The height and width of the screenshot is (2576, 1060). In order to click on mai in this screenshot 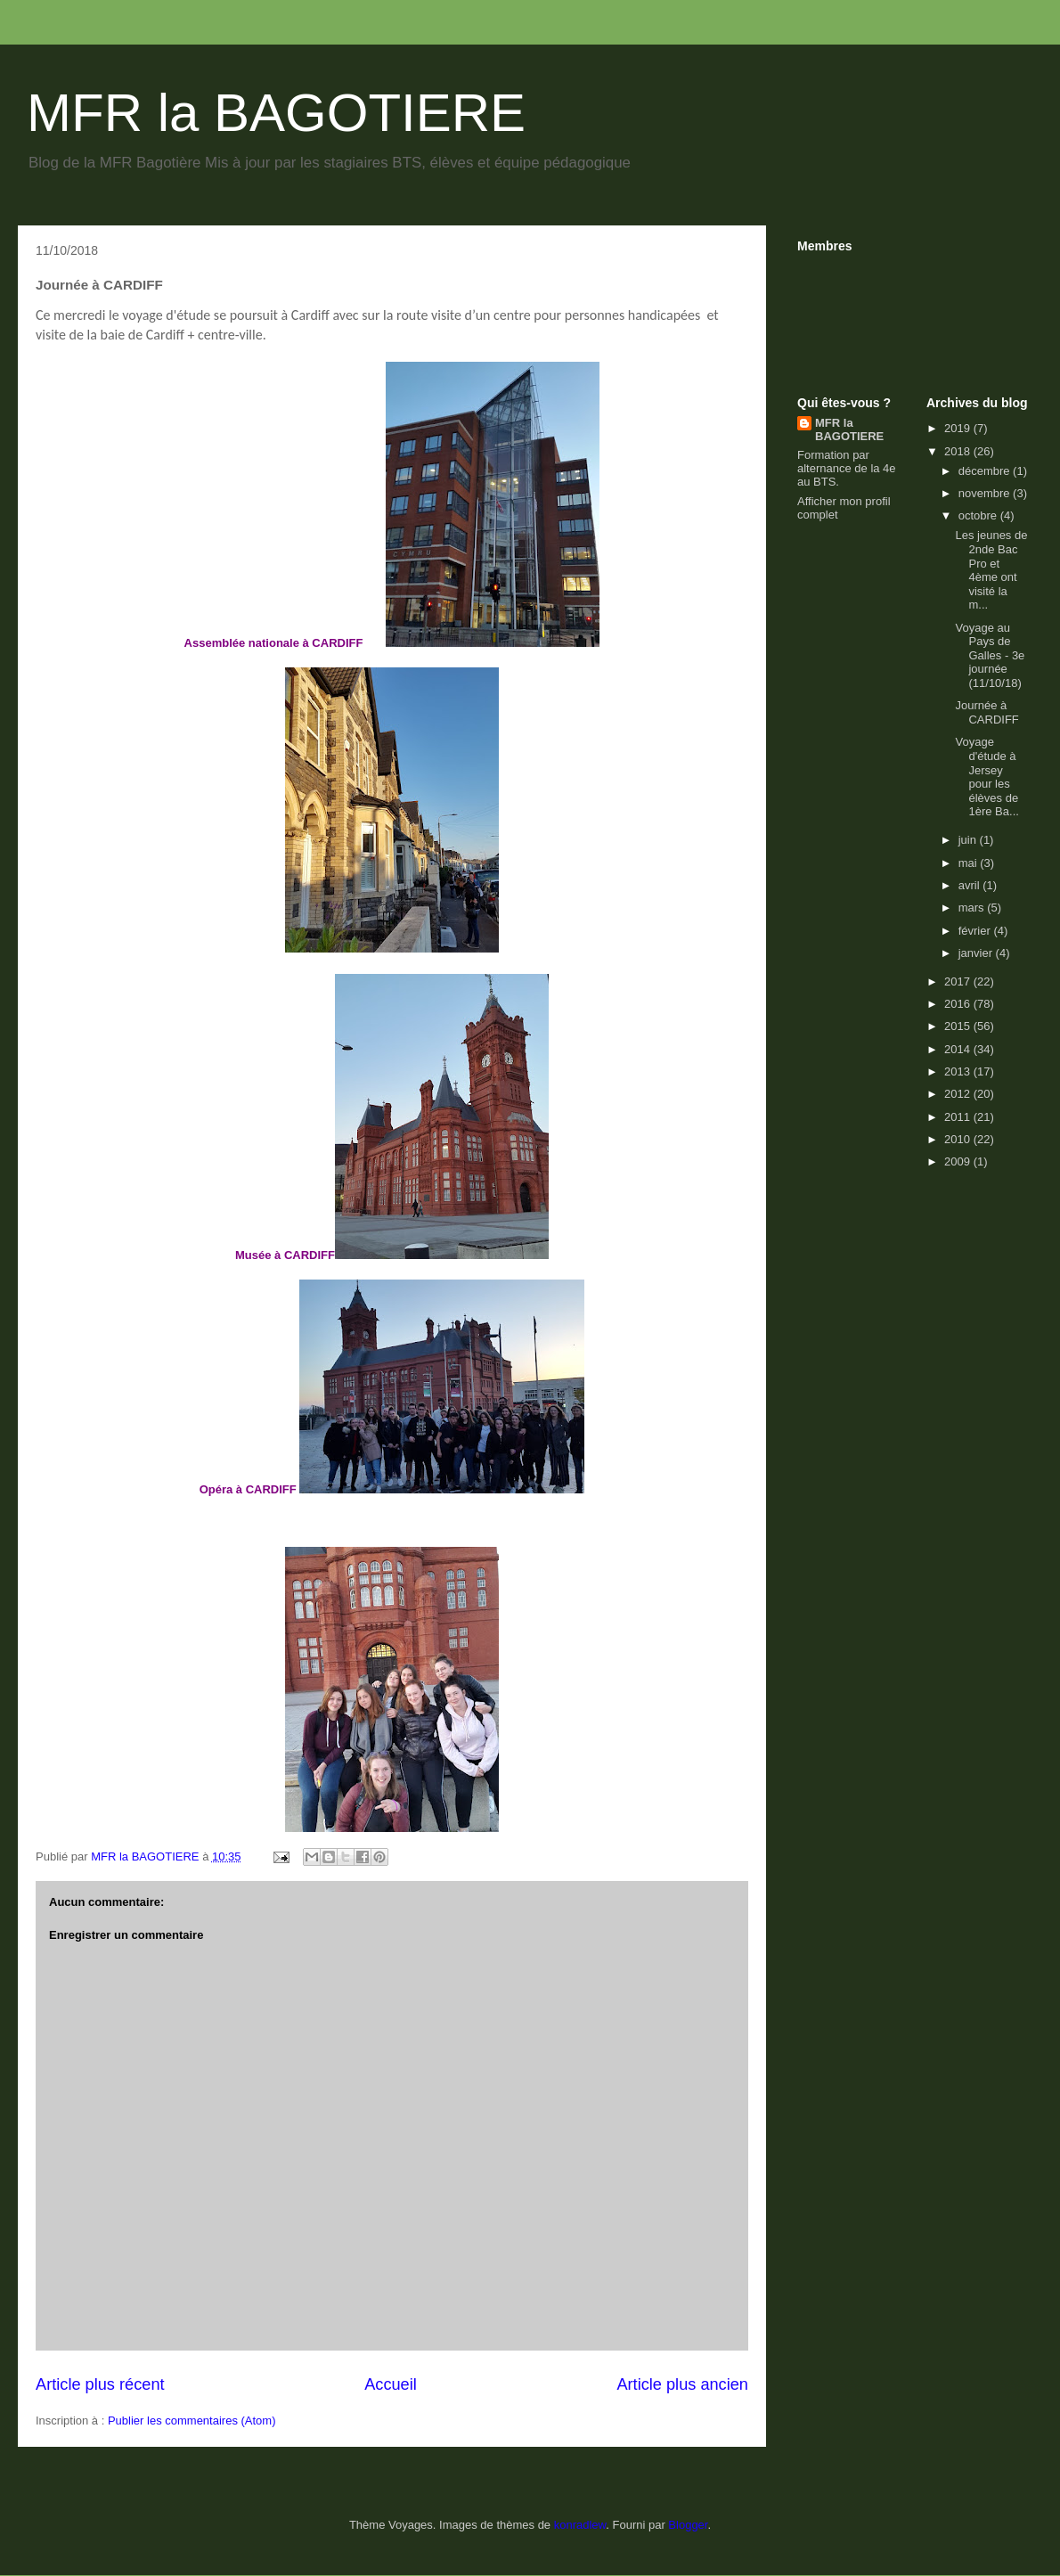, I will do `click(969, 863)`.